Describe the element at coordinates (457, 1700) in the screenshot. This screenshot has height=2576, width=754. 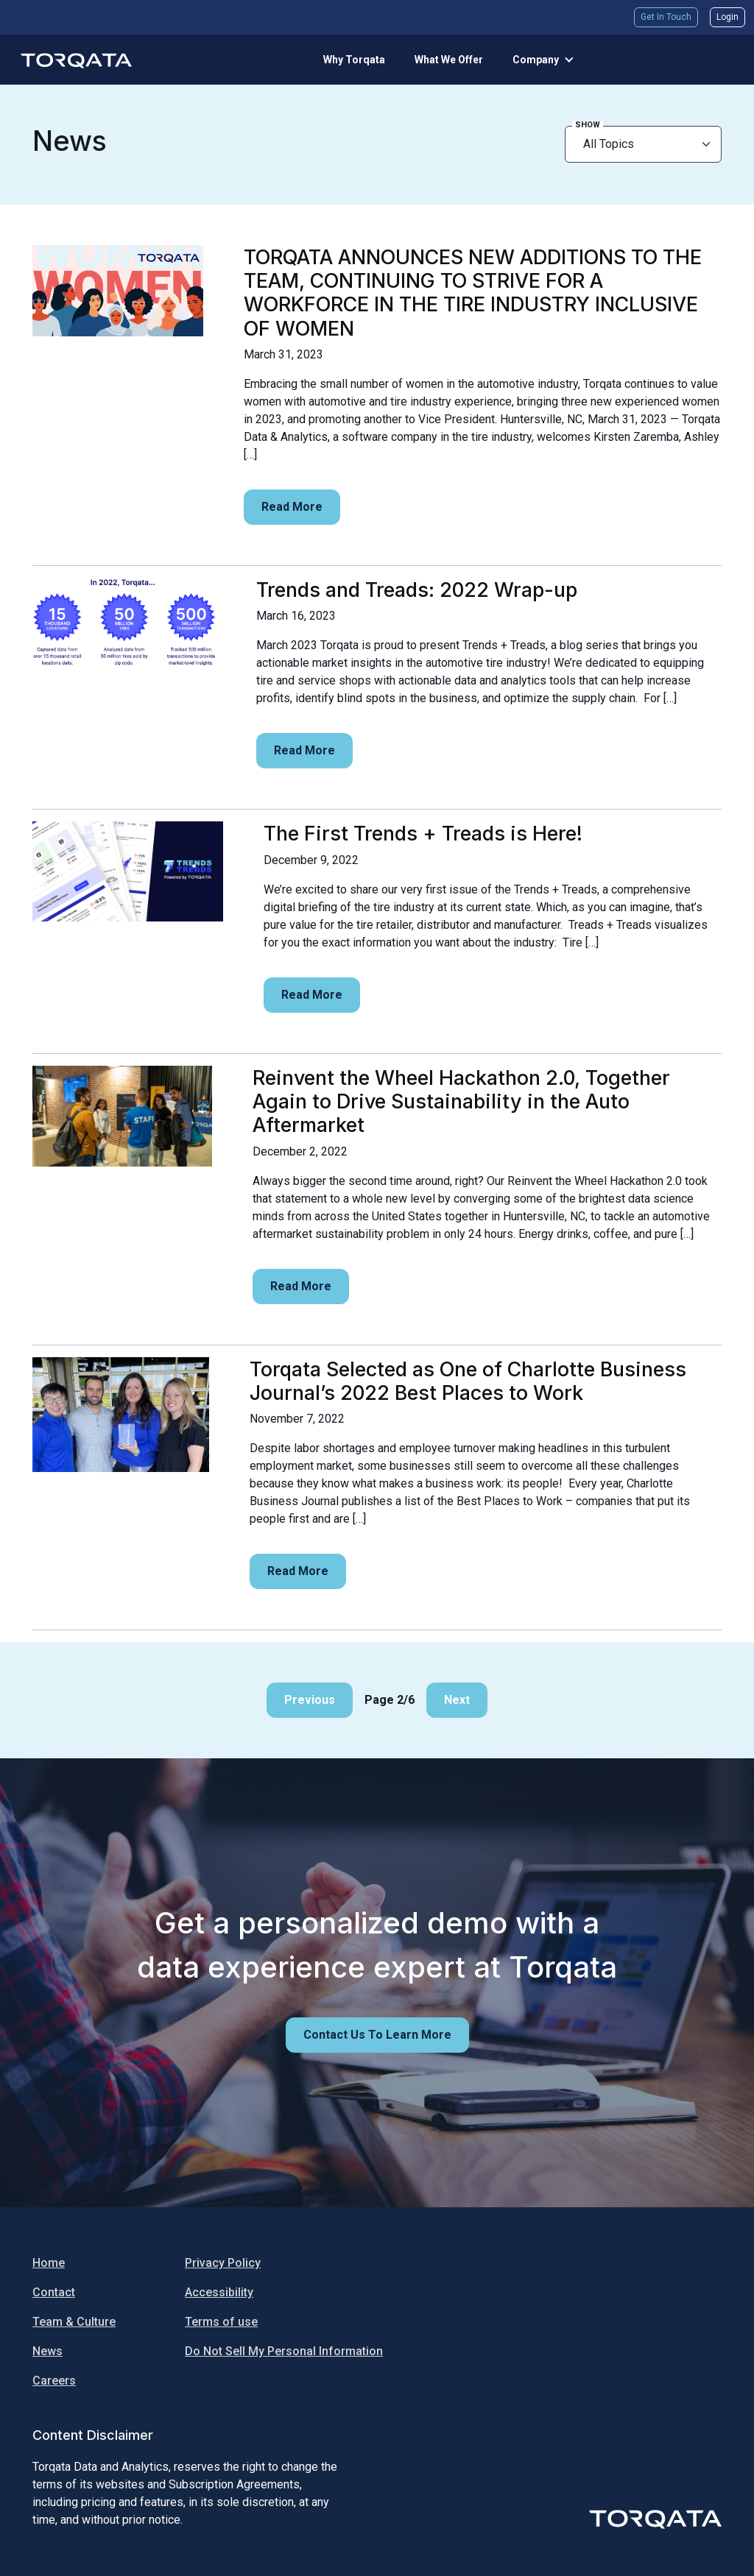
I see `Next` at that location.